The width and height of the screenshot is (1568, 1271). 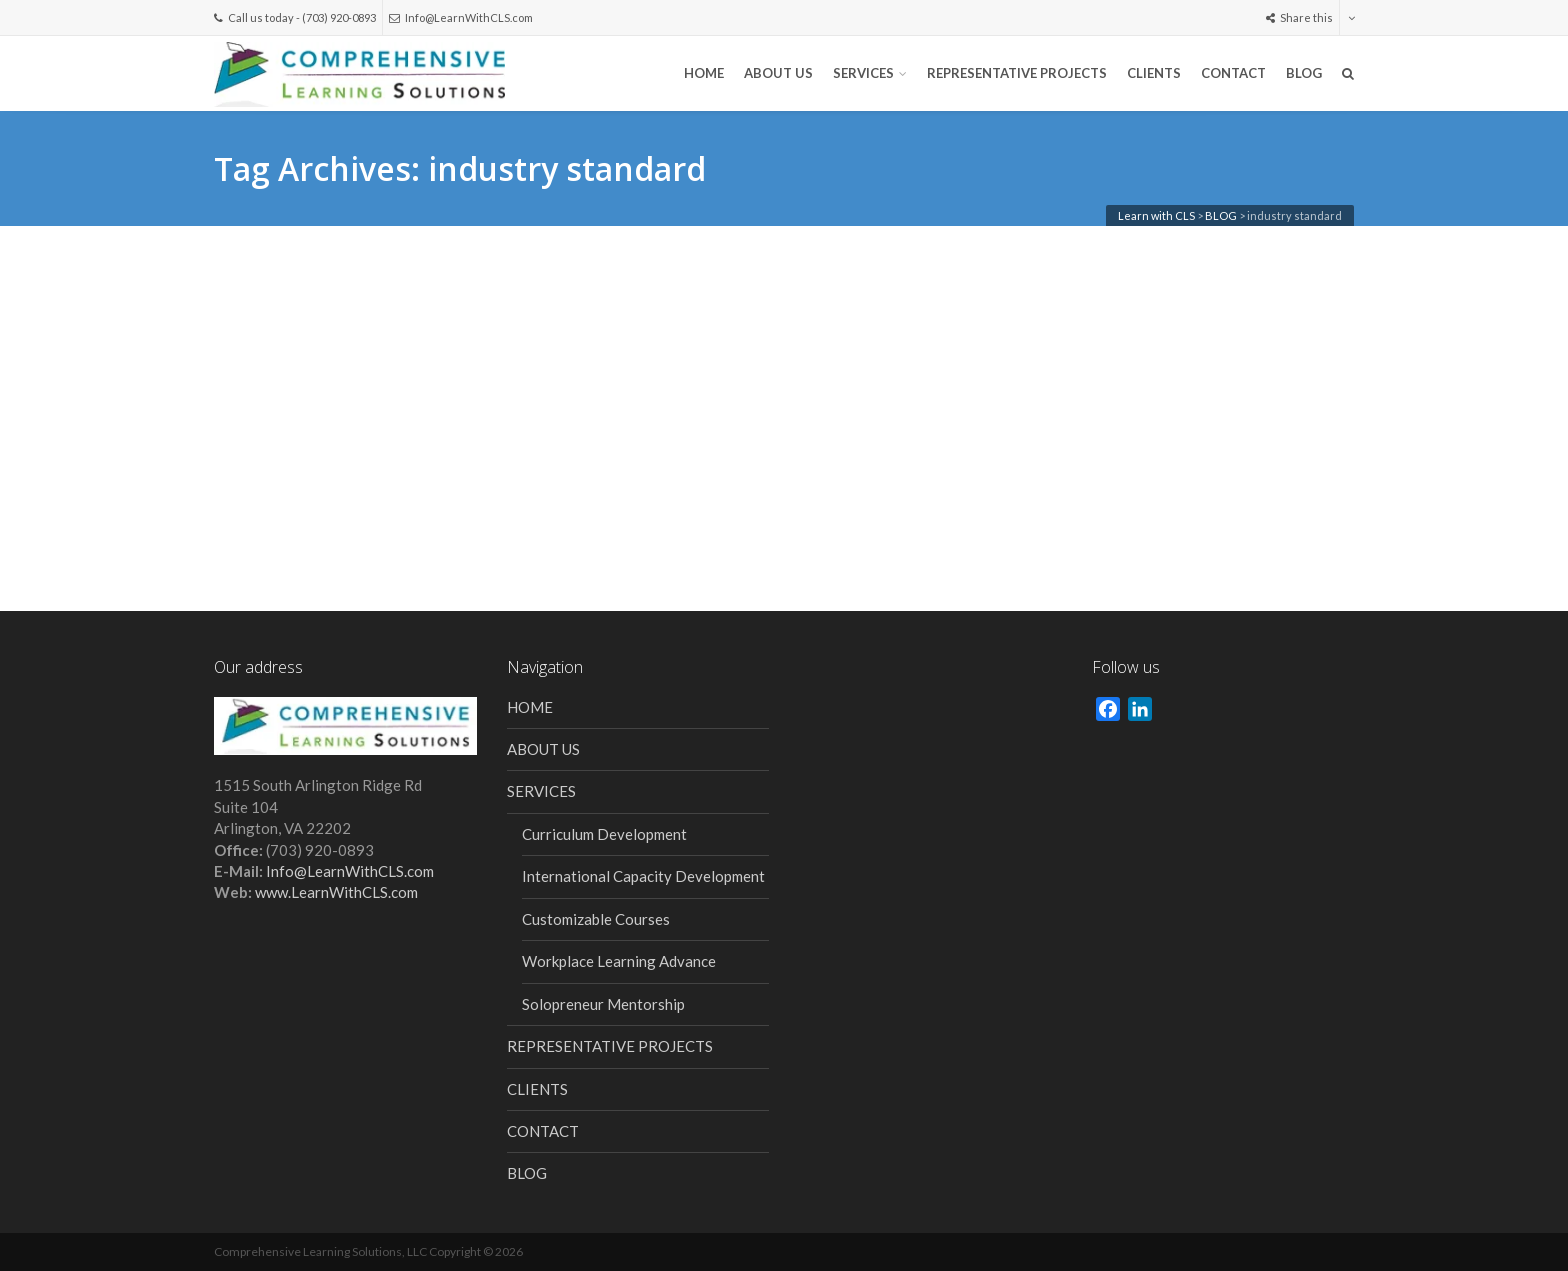 What do you see at coordinates (1233, 73) in the screenshot?
I see `CONTACT` at bounding box center [1233, 73].